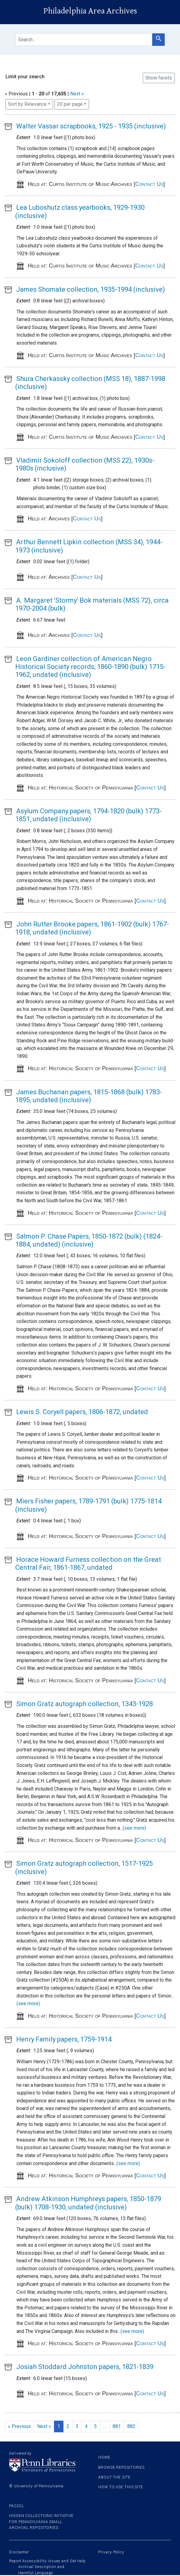 Image resolution: width=180 pixels, height=2576 pixels. Describe the element at coordinates (44, 2426) in the screenshot. I see `Next » [Go to next page]` at that location.